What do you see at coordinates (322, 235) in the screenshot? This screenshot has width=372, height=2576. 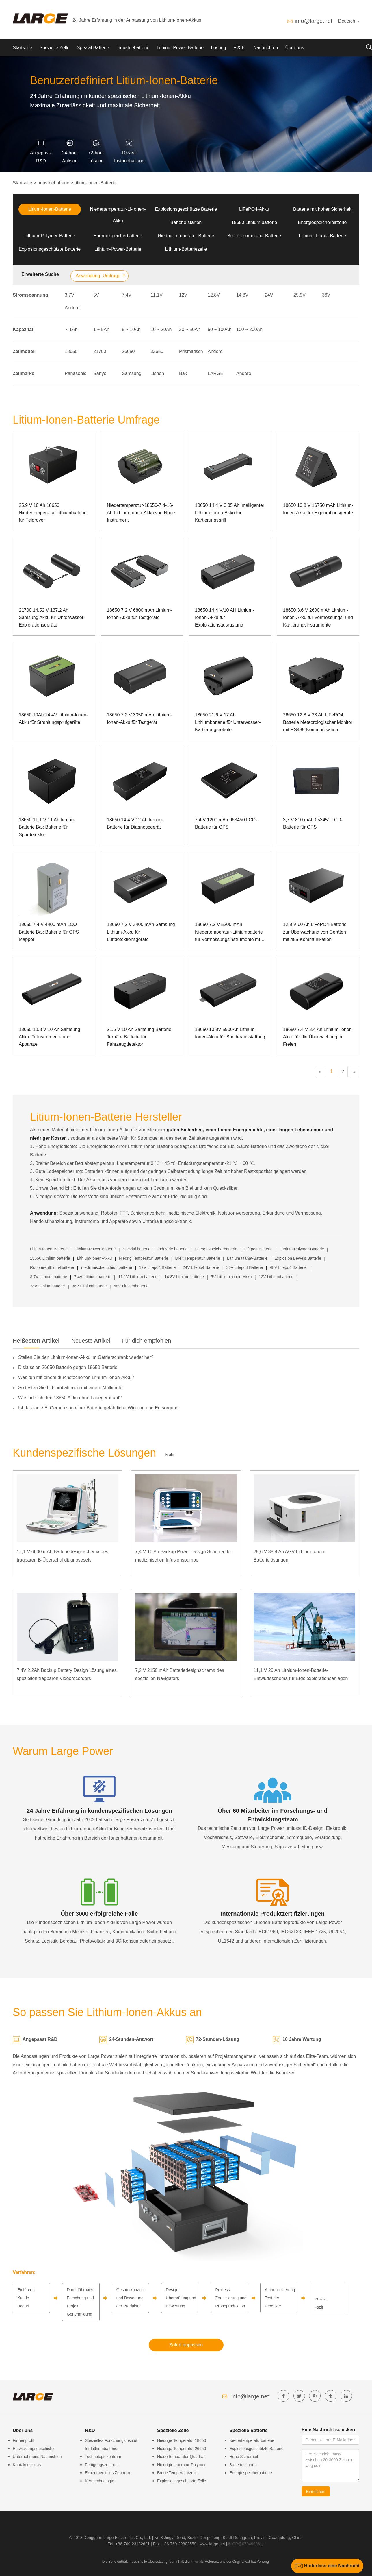 I see `Lithium Titanat Batterie` at bounding box center [322, 235].